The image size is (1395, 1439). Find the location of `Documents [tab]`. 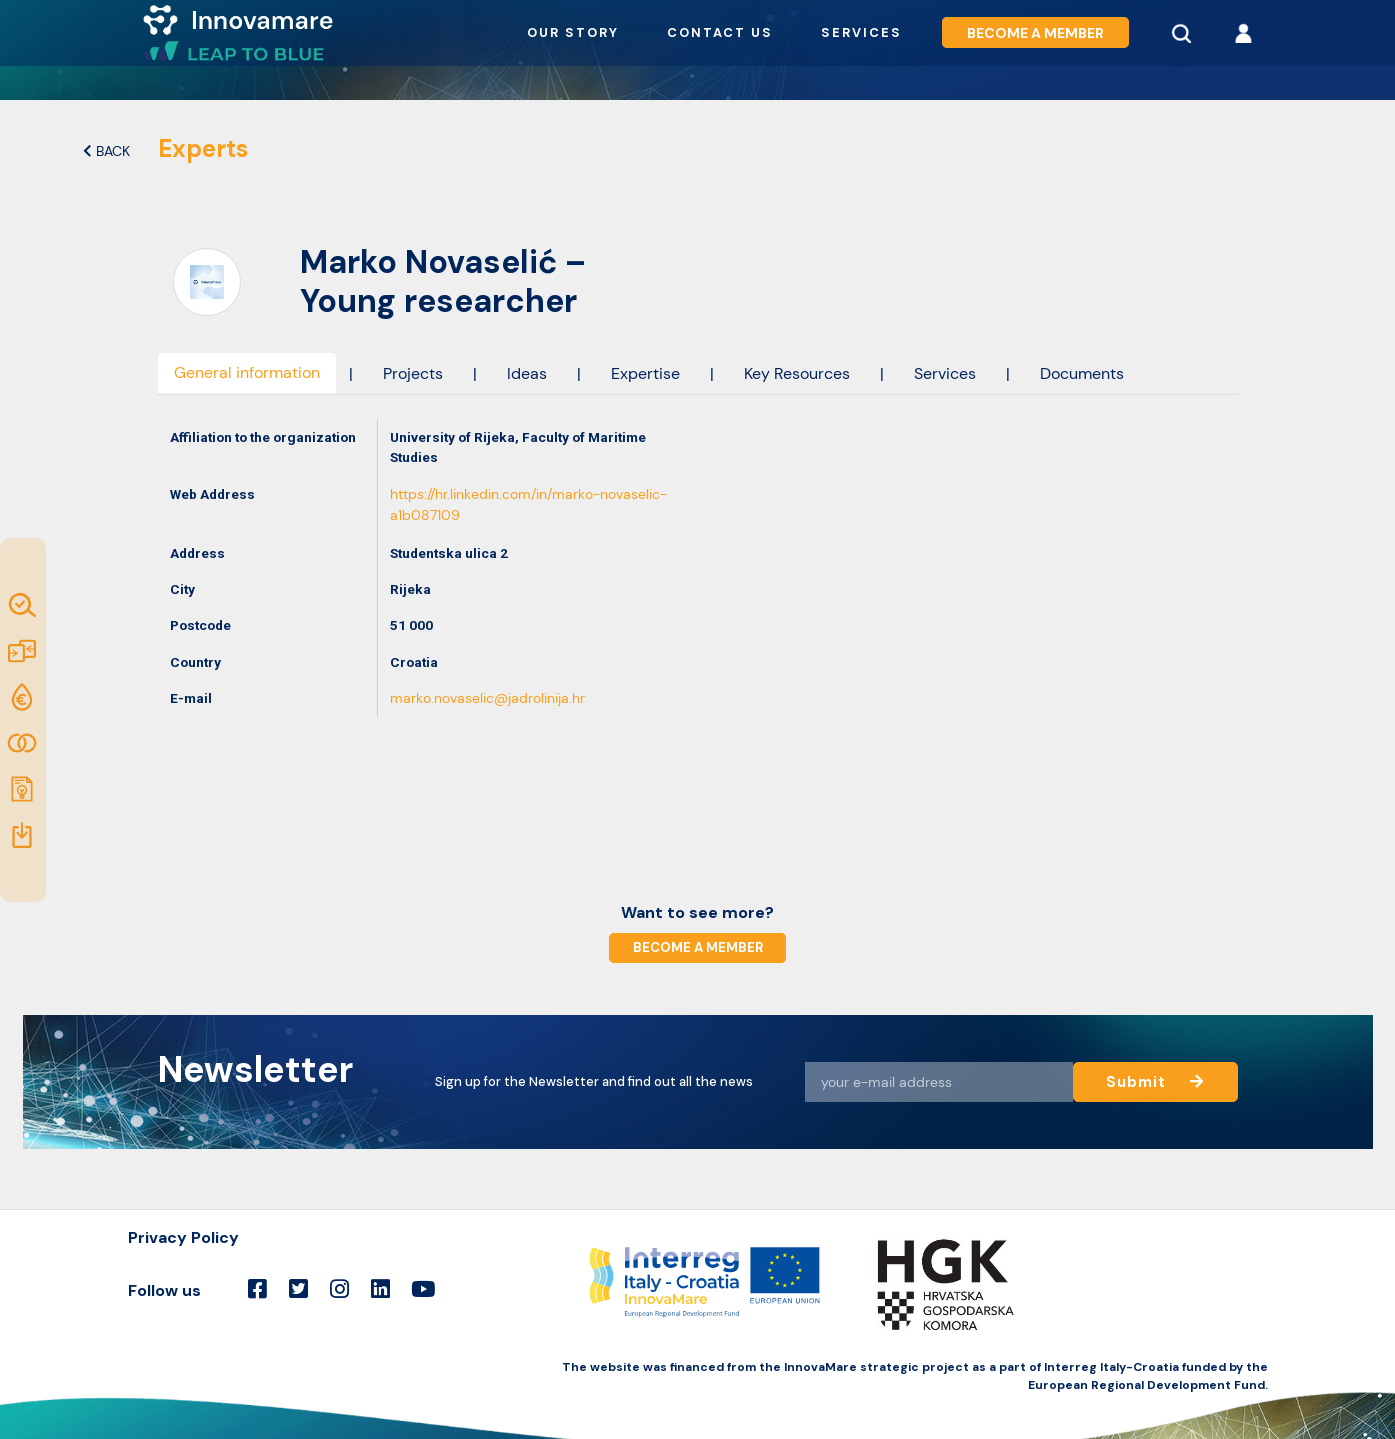

Documents [tab] is located at coordinates (1082, 373).